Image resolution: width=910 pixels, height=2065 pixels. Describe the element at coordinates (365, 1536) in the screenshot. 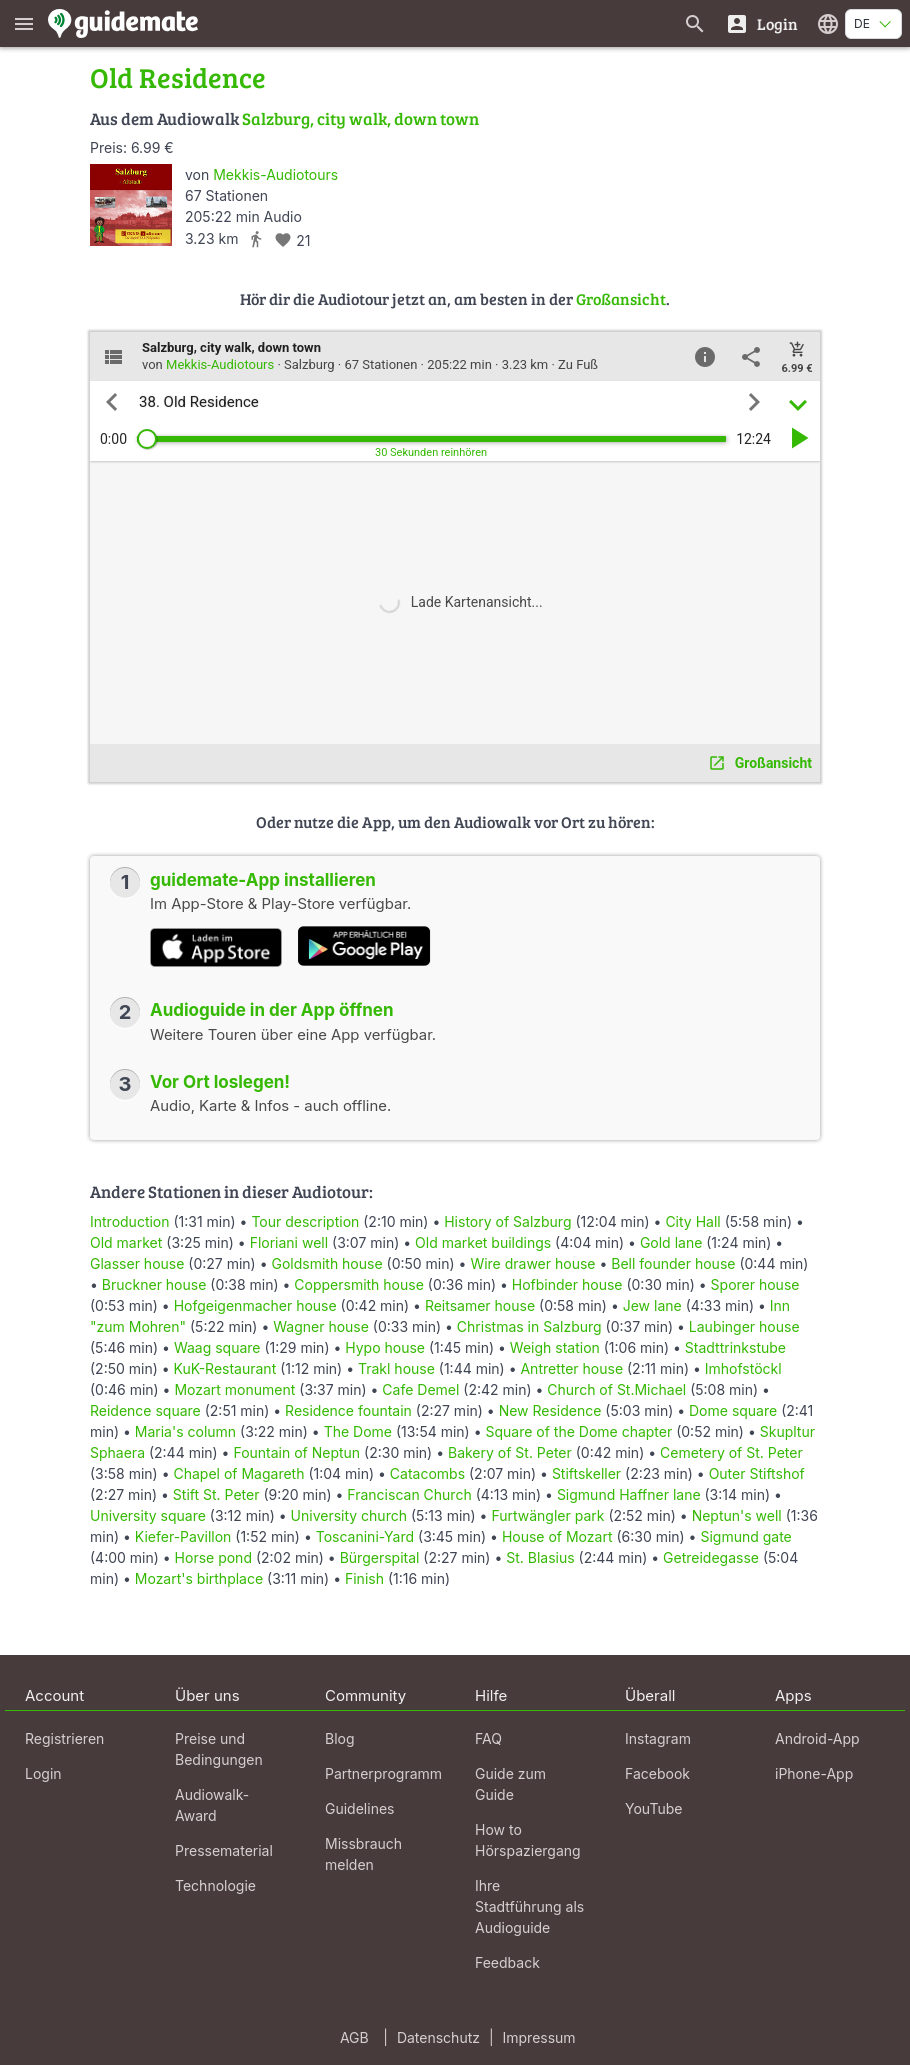

I see `Toscanini-Yard` at that location.